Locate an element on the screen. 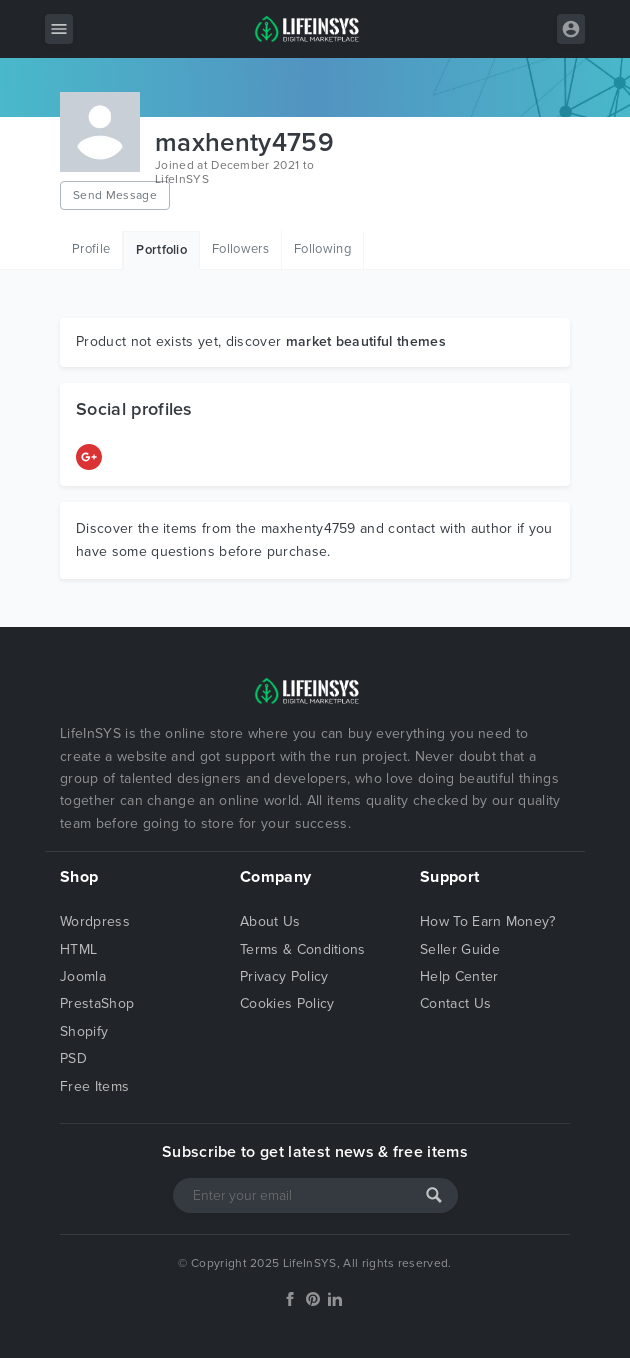  Following is located at coordinates (322, 249).